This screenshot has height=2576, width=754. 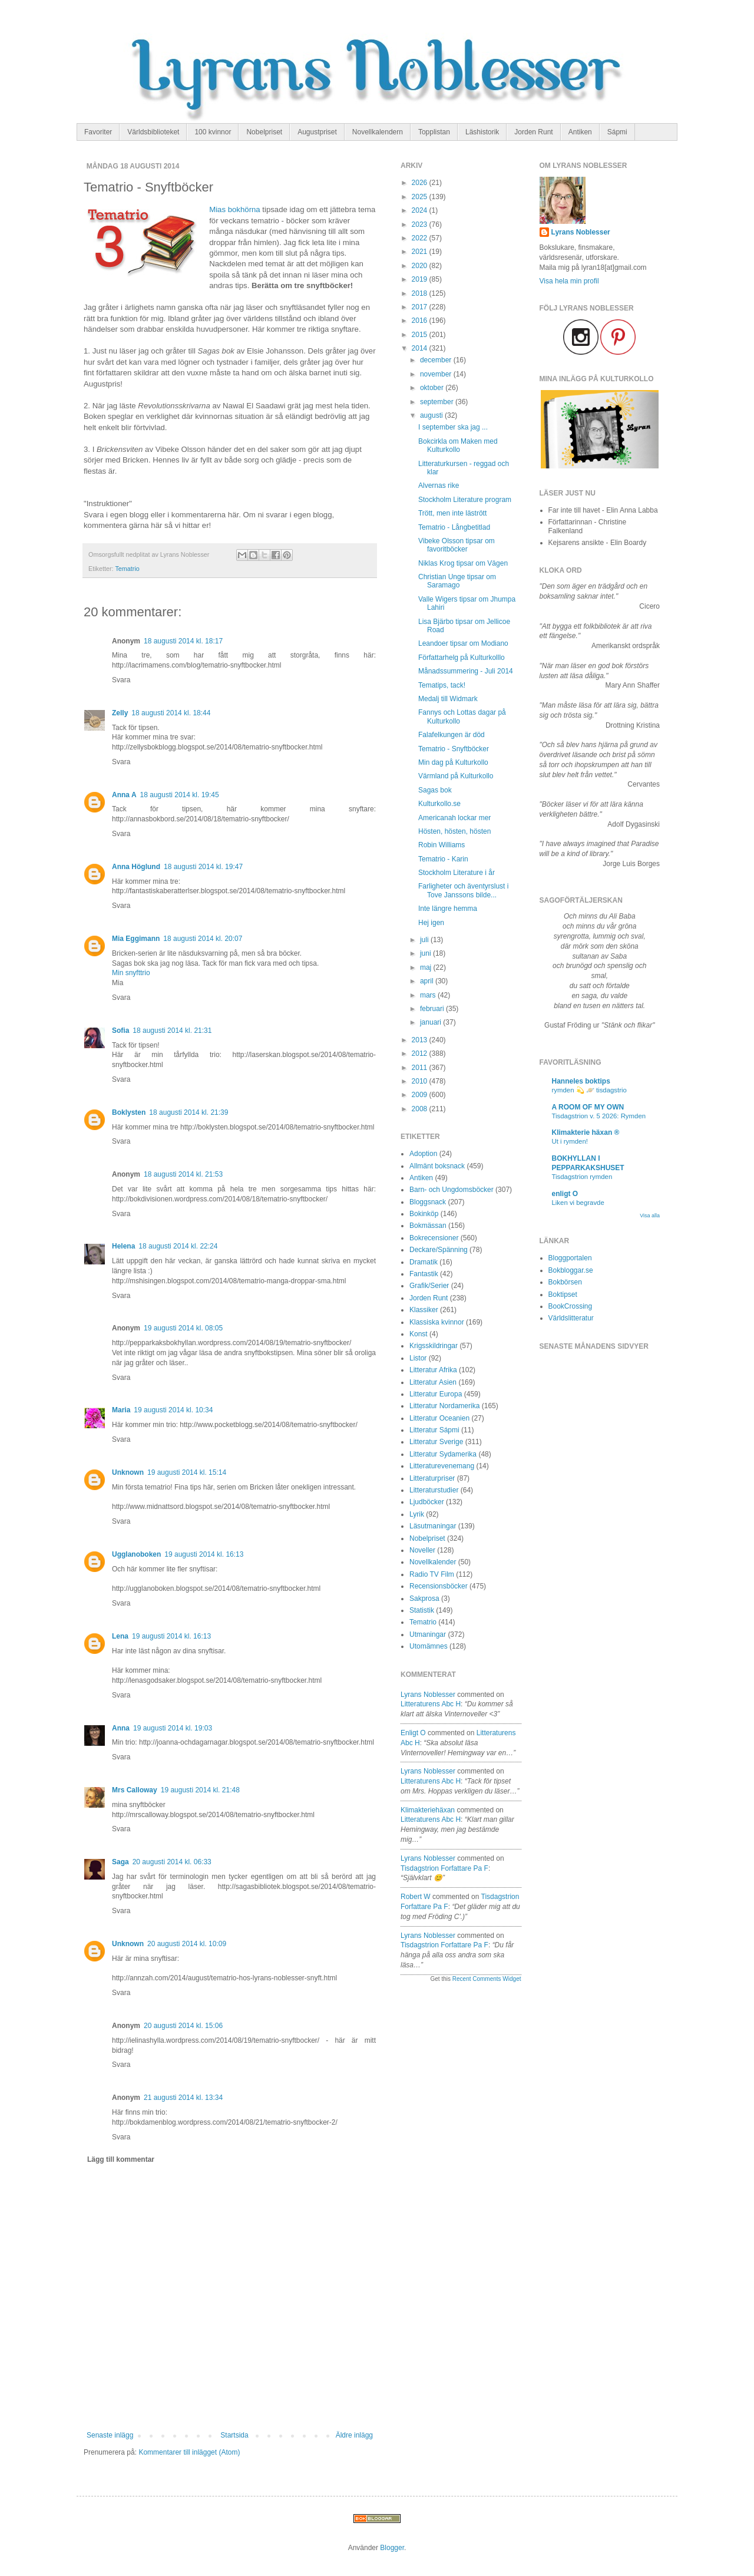 What do you see at coordinates (482, 132) in the screenshot?
I see `Läshistorik` at bounding box center [482, 132].